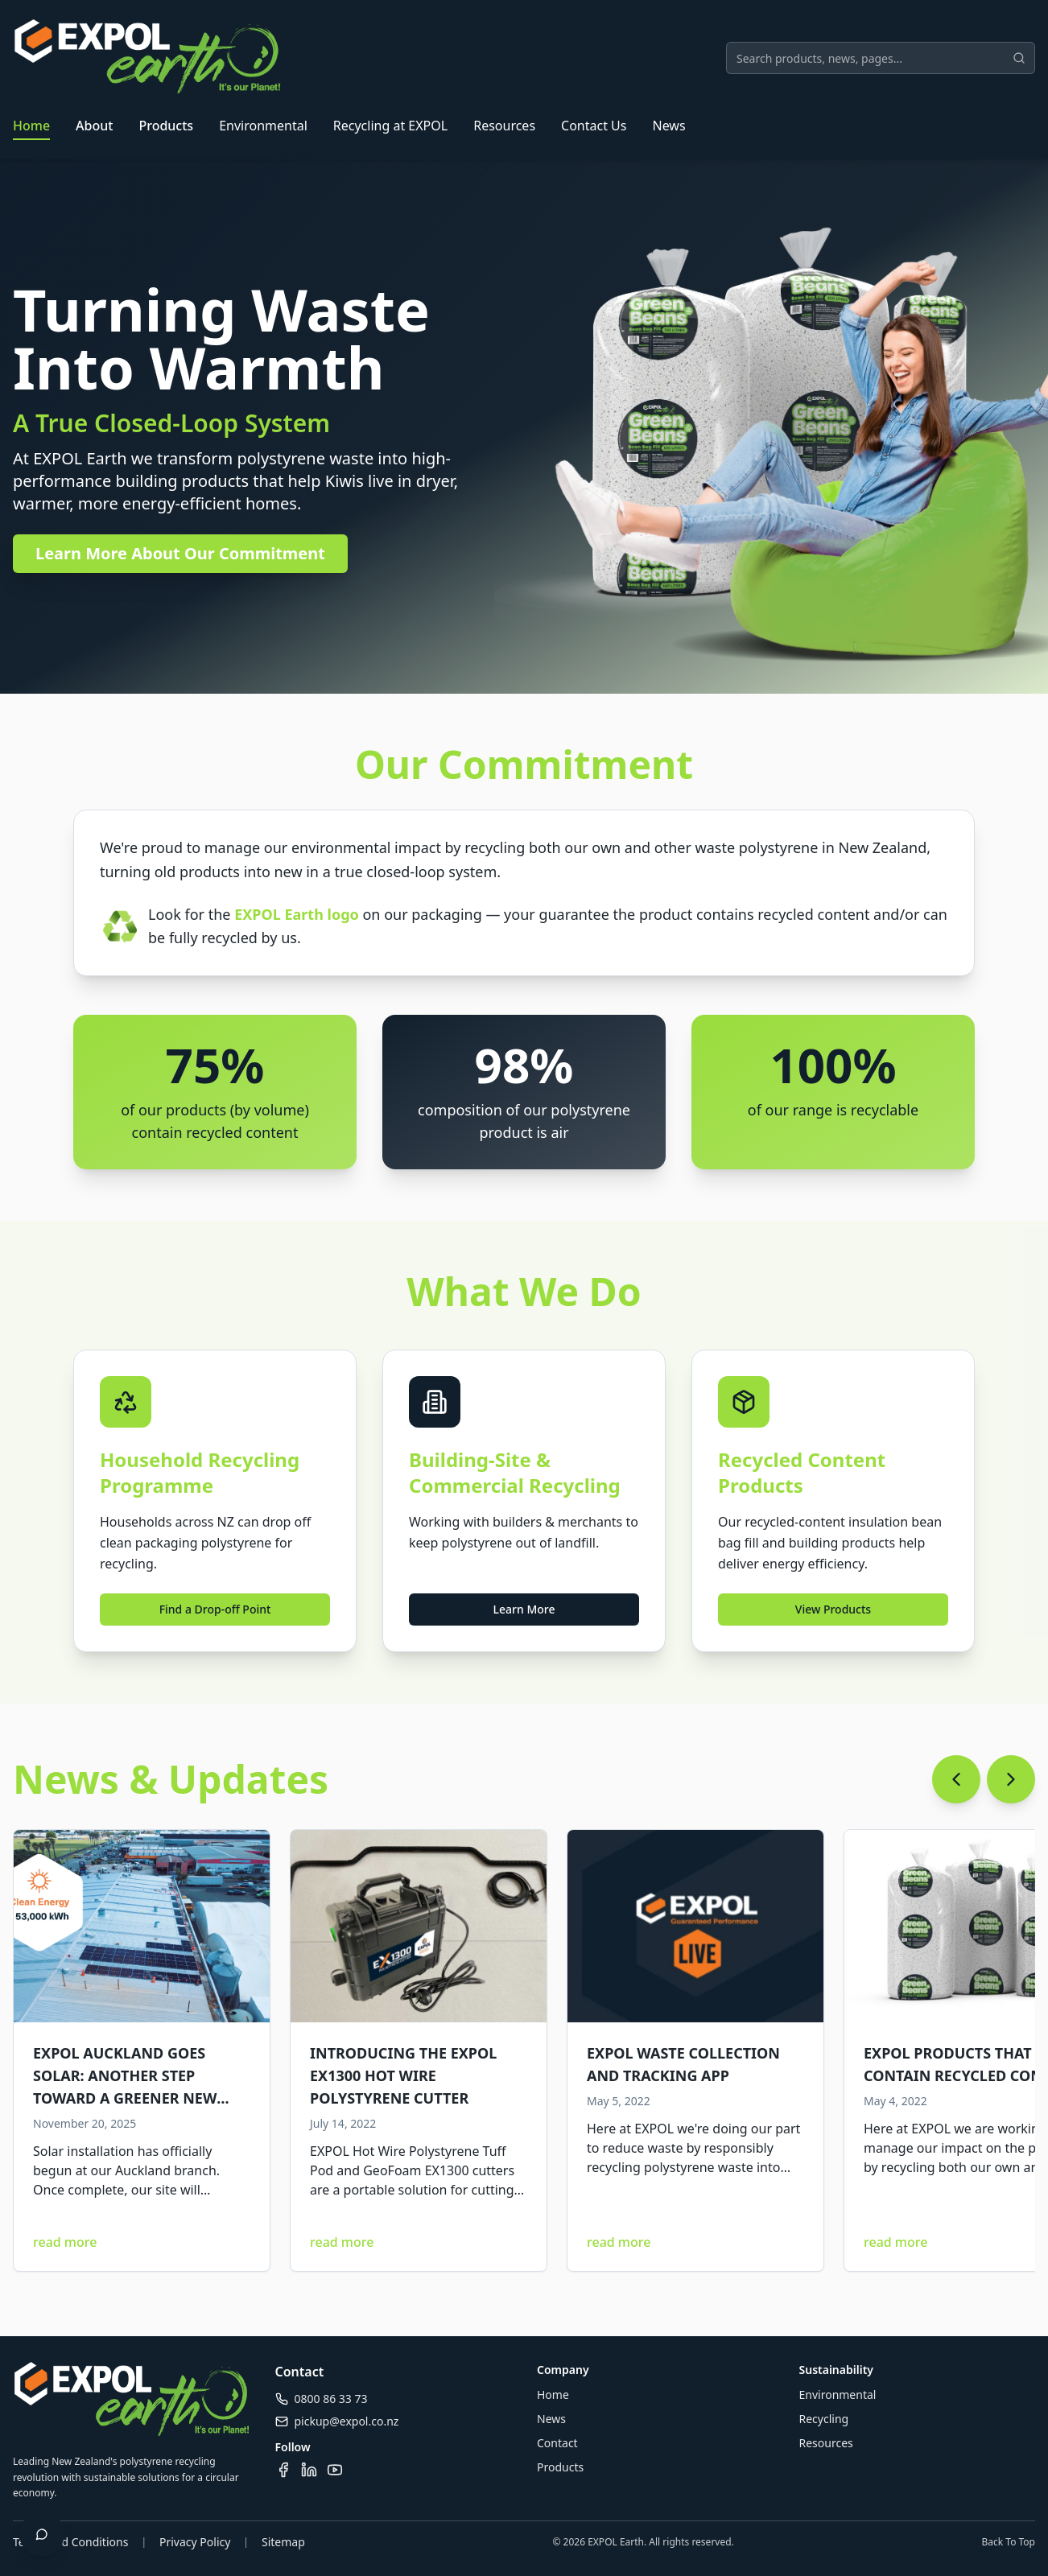  I want to click on [Scroll left], so click(956, 1779).